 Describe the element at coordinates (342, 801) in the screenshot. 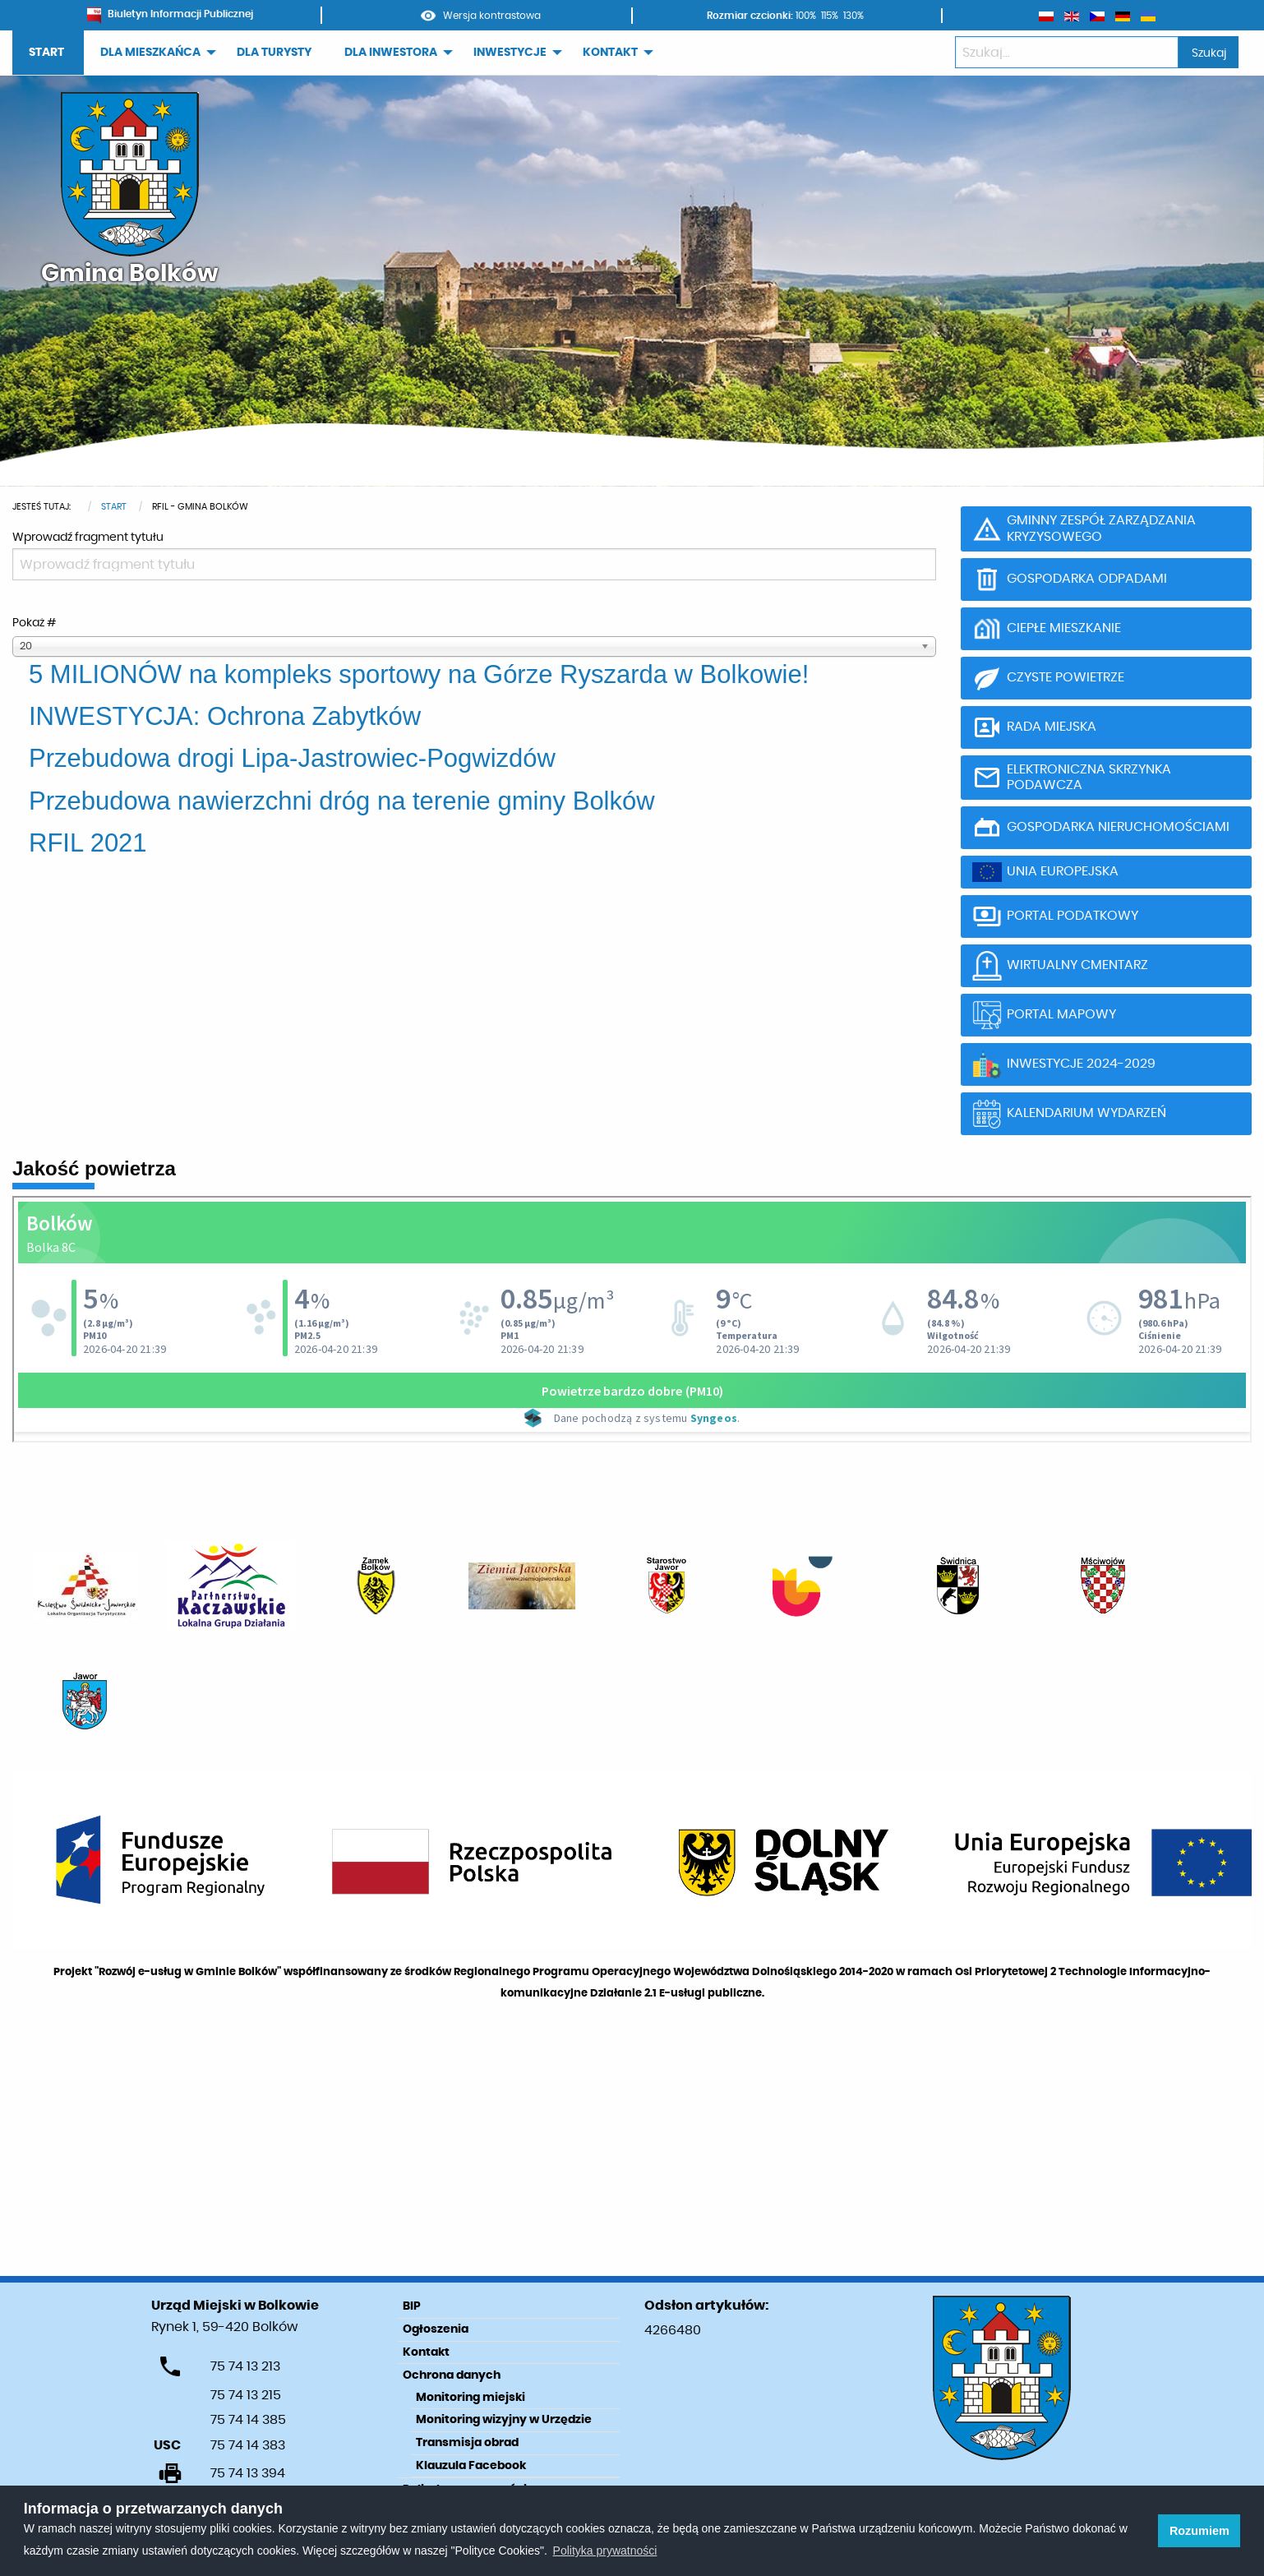

I see `Przebudowa nawierzchni dróg na terenie gminy Bolków` at that location.